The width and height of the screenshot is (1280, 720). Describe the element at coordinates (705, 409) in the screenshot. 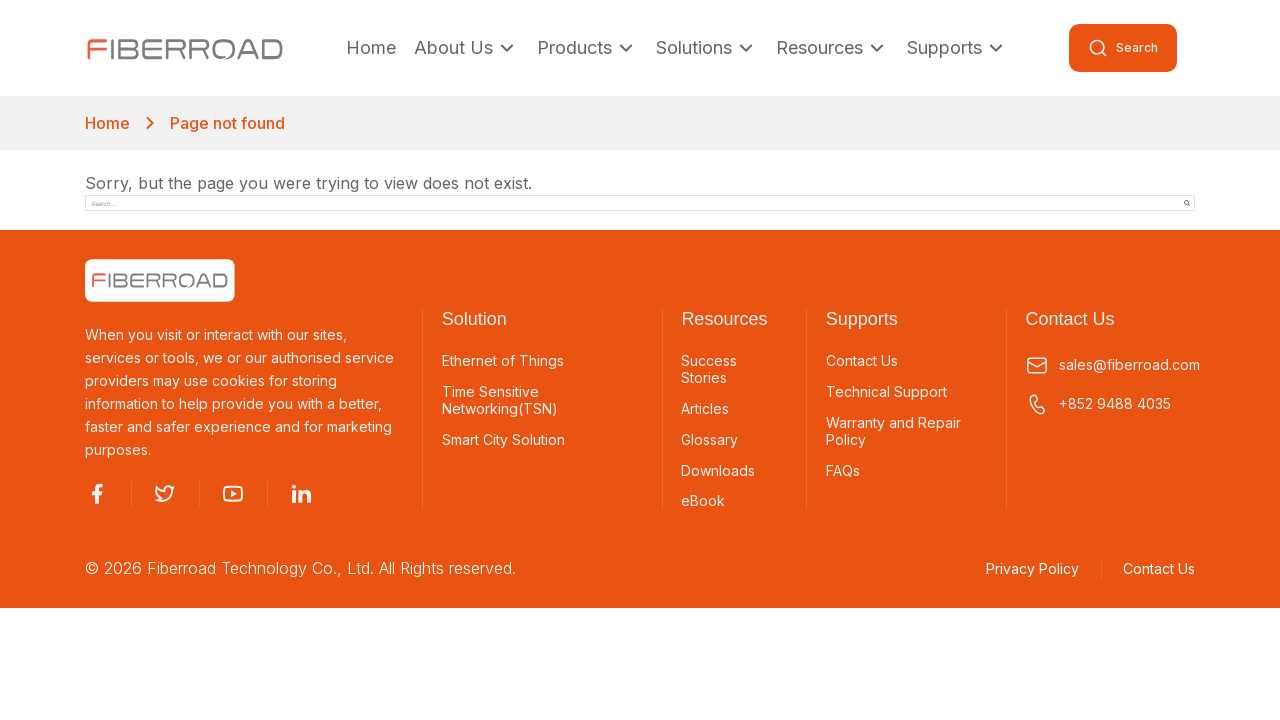

I see `Articles` at that location.